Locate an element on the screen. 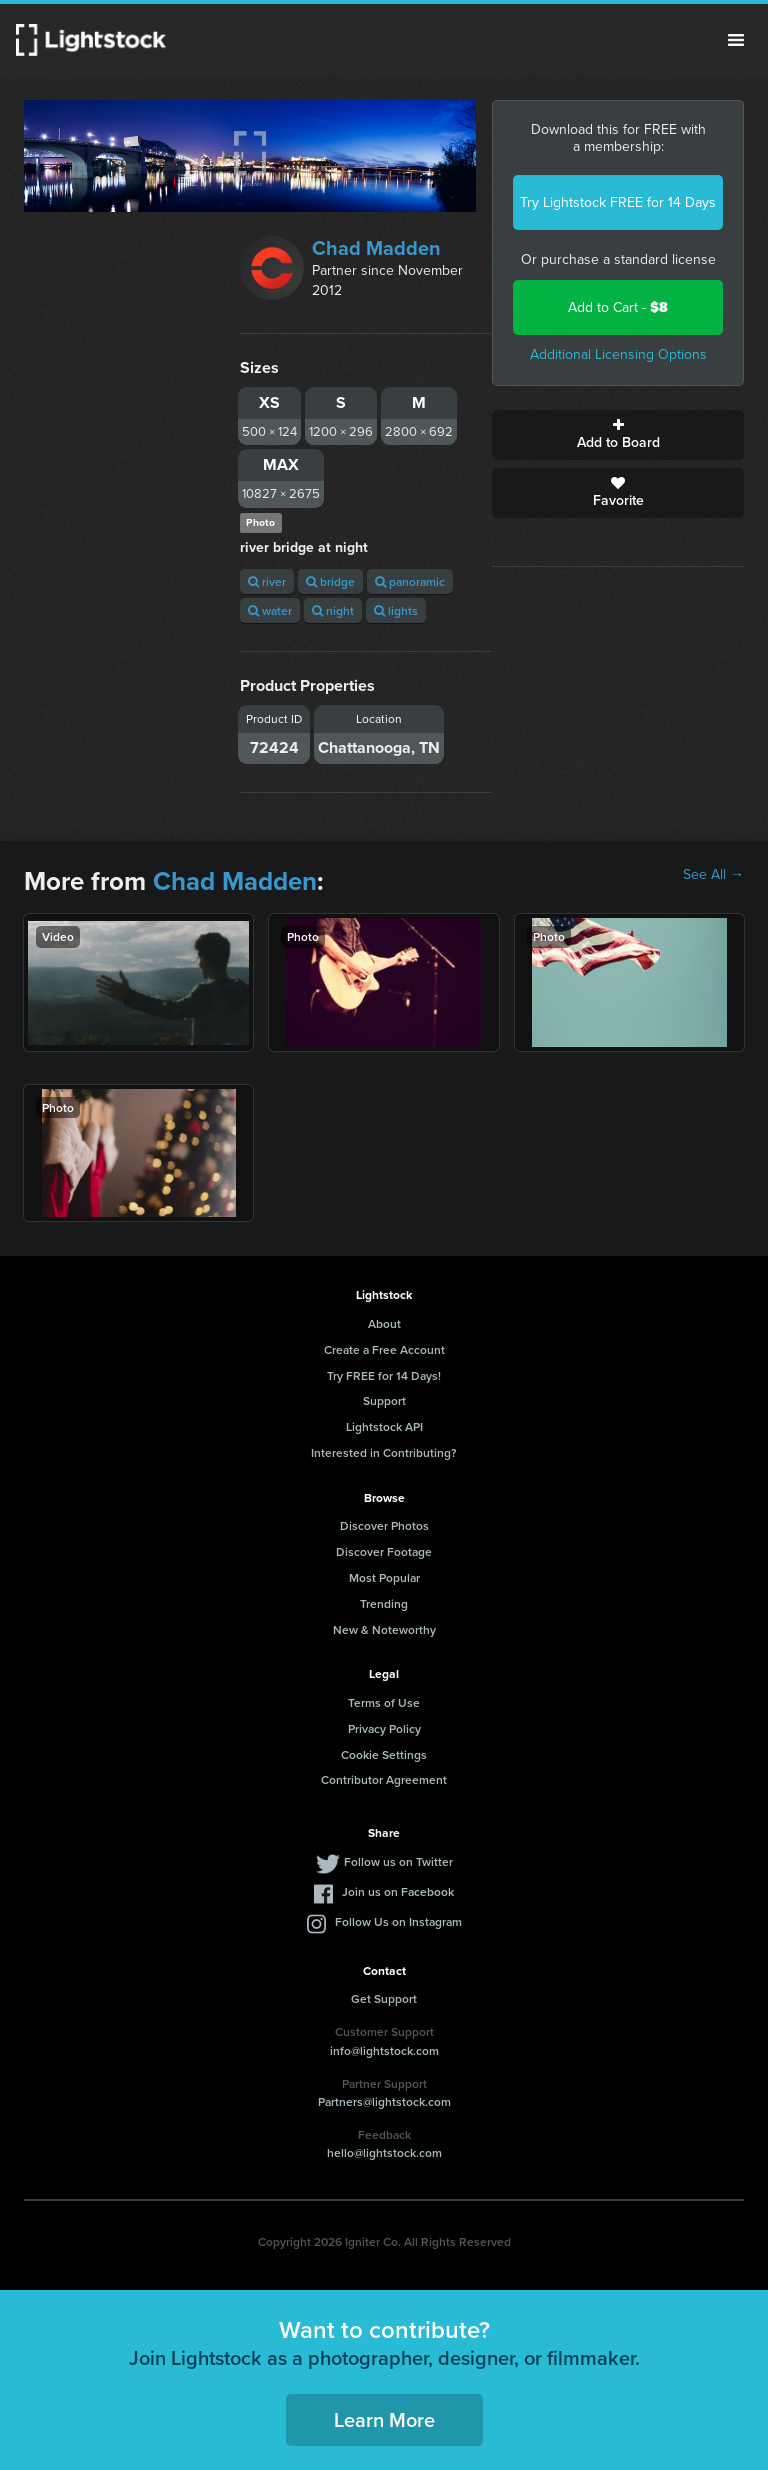 This screenshot has width=768, height=2470. water is located at coordinates (270, 610).